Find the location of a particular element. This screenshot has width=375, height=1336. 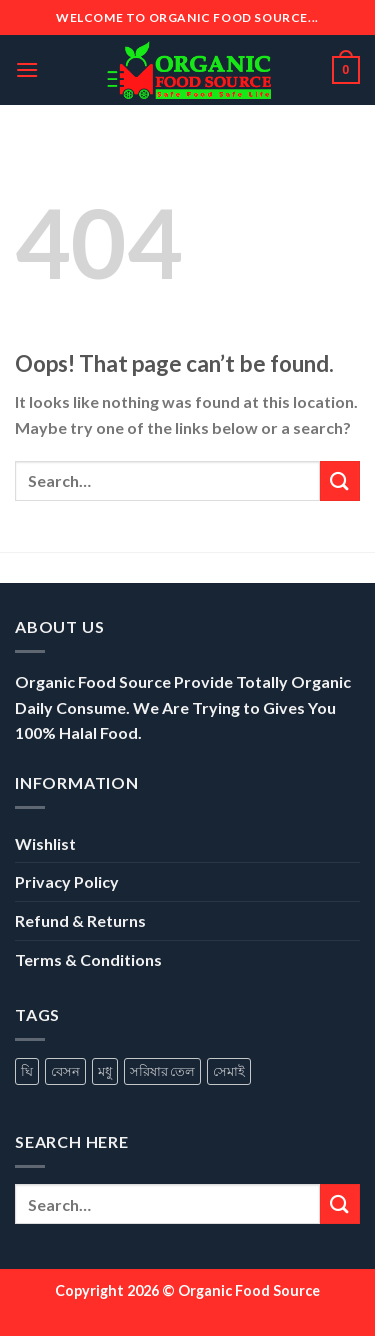

মধু [মধু (1 product)] is located at coordinates (105, 1071).